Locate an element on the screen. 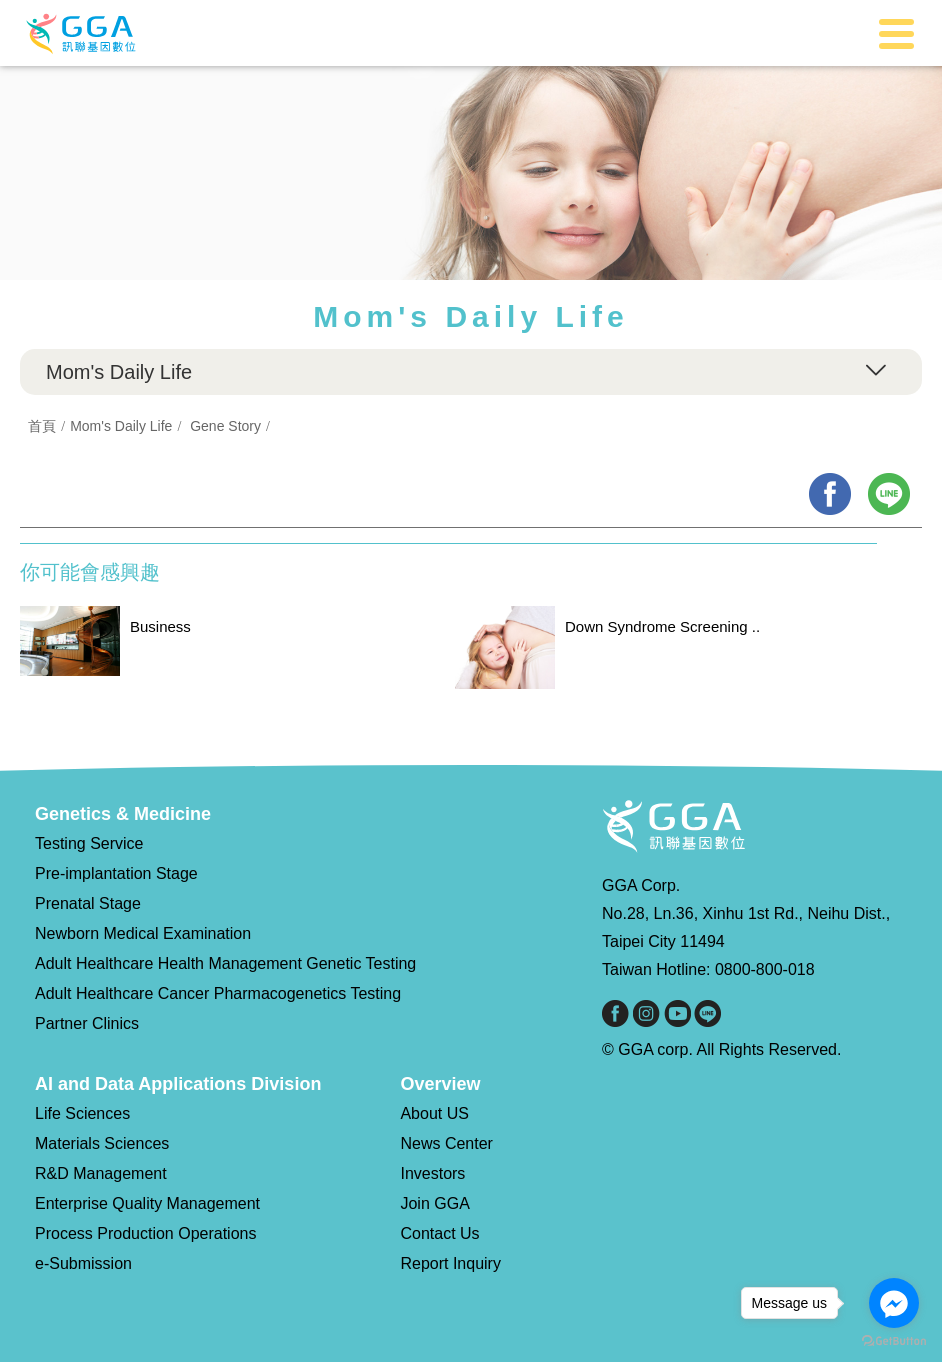  Life Sciences is located at coordinates (82, 1113).